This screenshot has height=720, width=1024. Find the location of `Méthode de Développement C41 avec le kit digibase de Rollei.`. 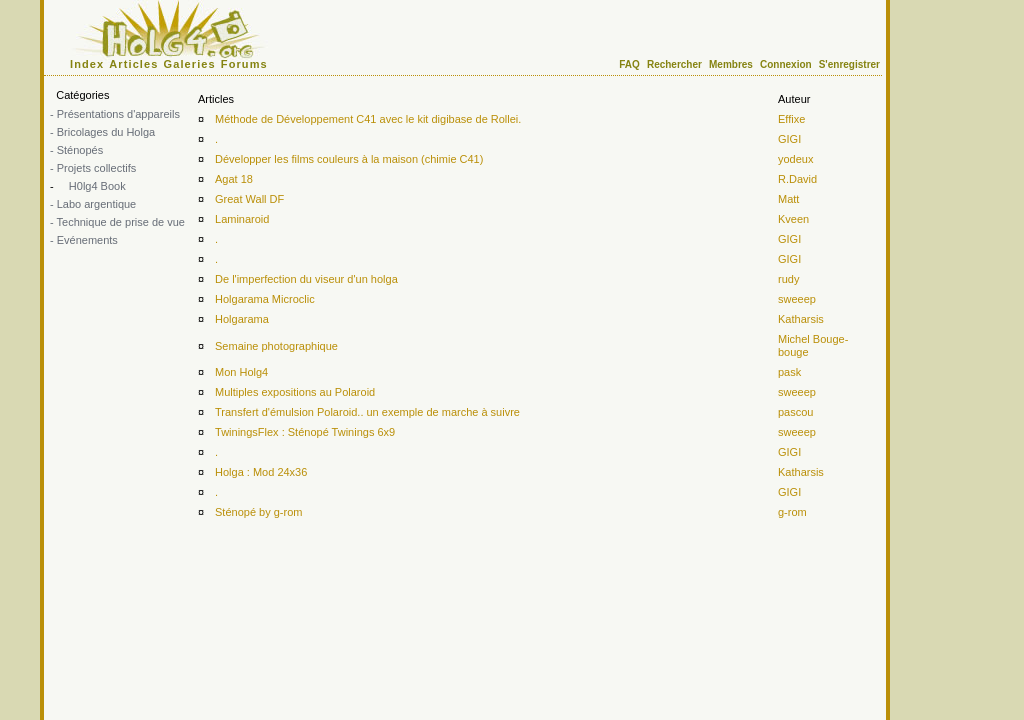

Méthode de Développement C41 avec le kit digibase de Rollei. is located at coordinates (368, 119).